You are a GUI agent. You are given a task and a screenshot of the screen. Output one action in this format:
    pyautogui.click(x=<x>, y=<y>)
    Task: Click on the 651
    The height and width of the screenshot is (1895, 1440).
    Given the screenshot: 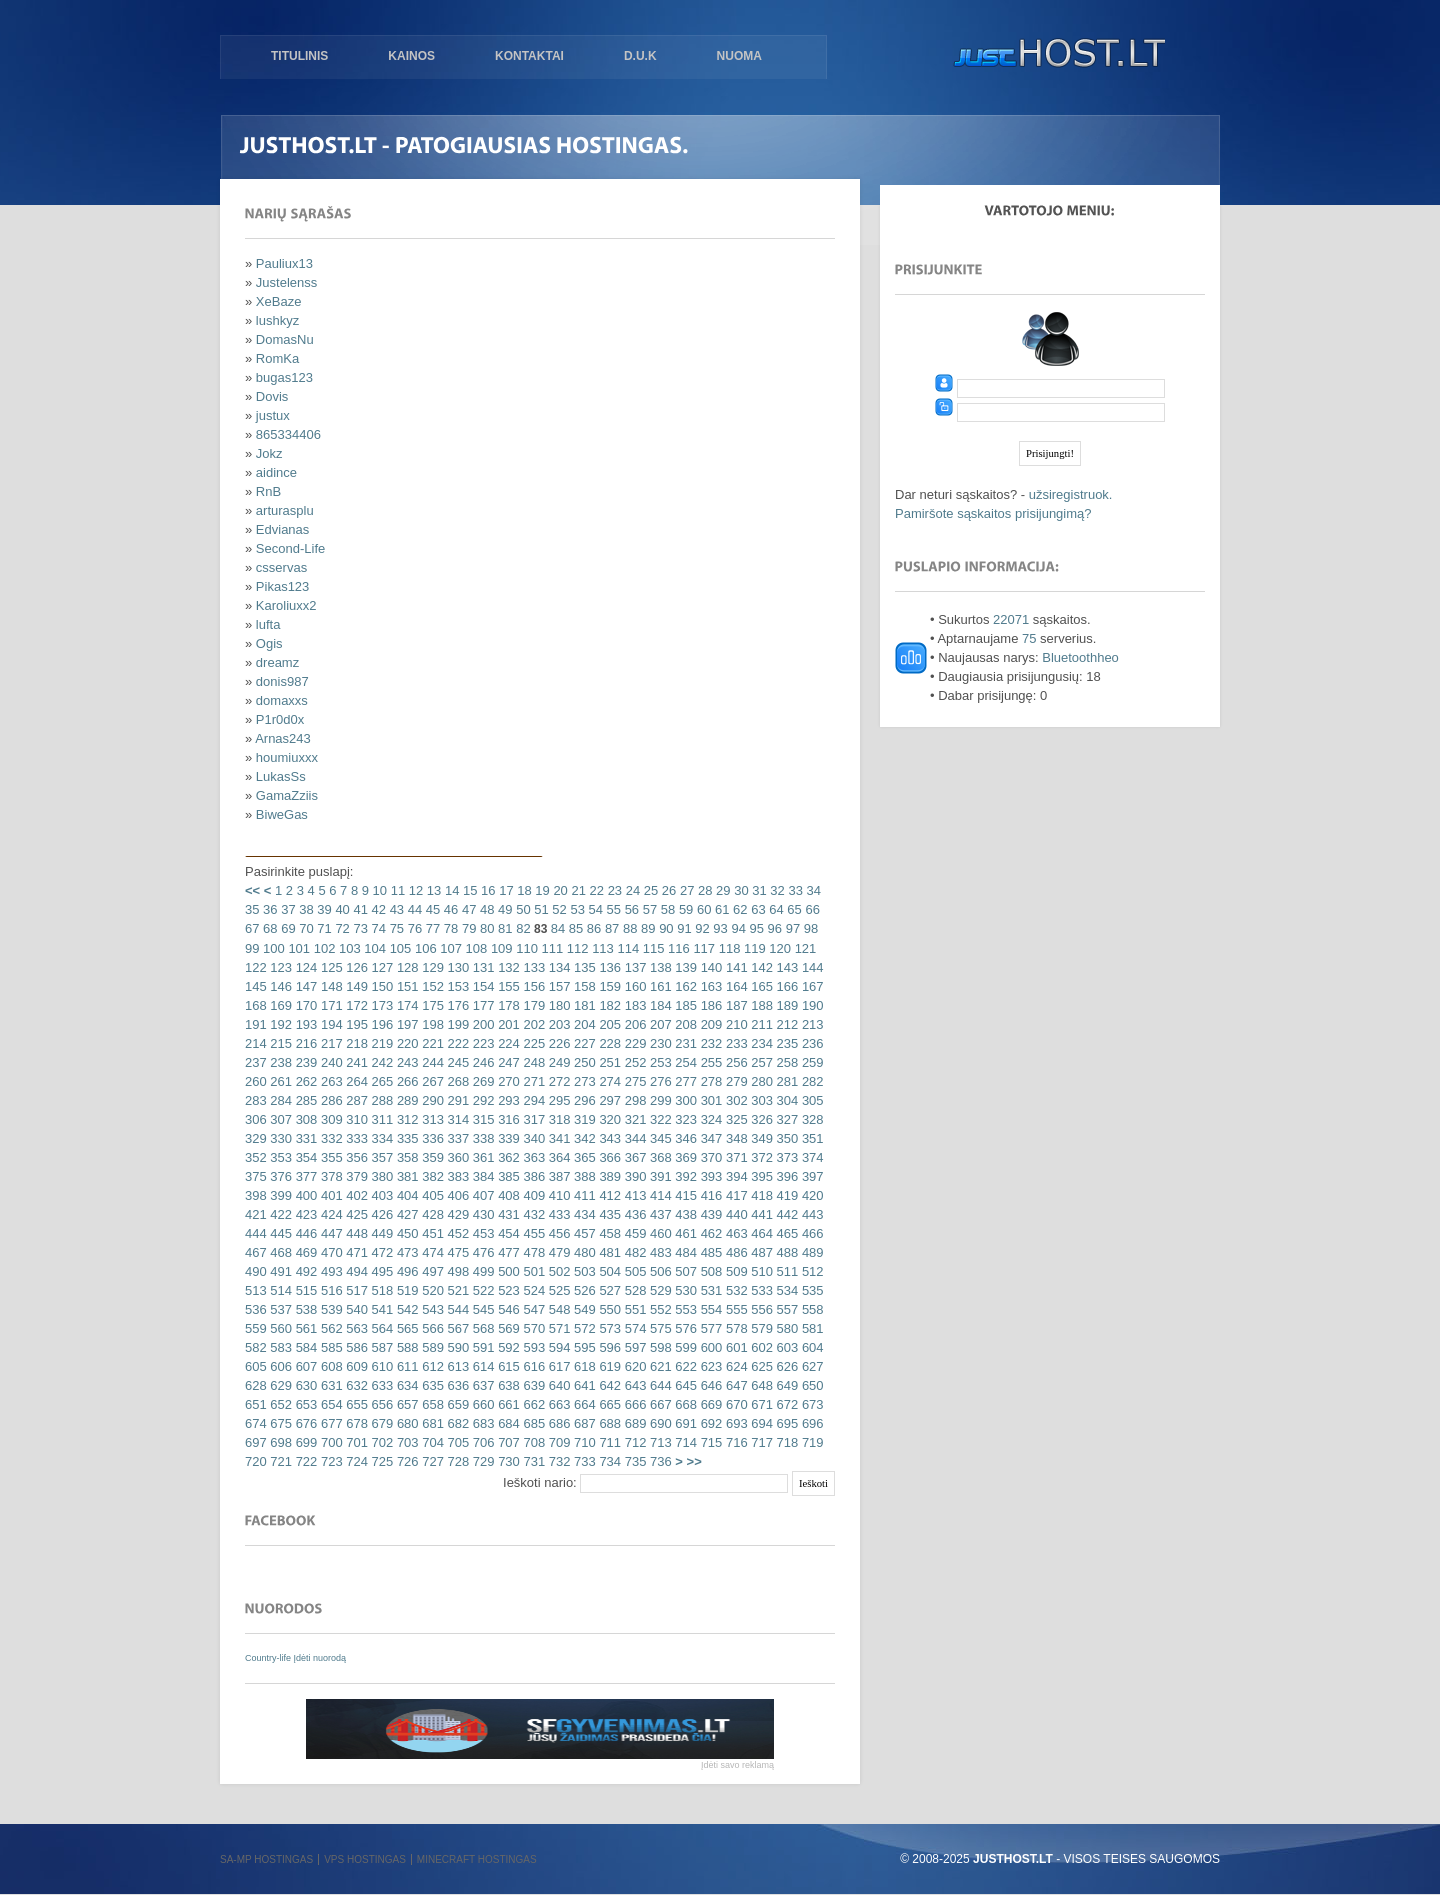 What is the action you would take?
    pyautogui.click(x=256, y=1404)
    